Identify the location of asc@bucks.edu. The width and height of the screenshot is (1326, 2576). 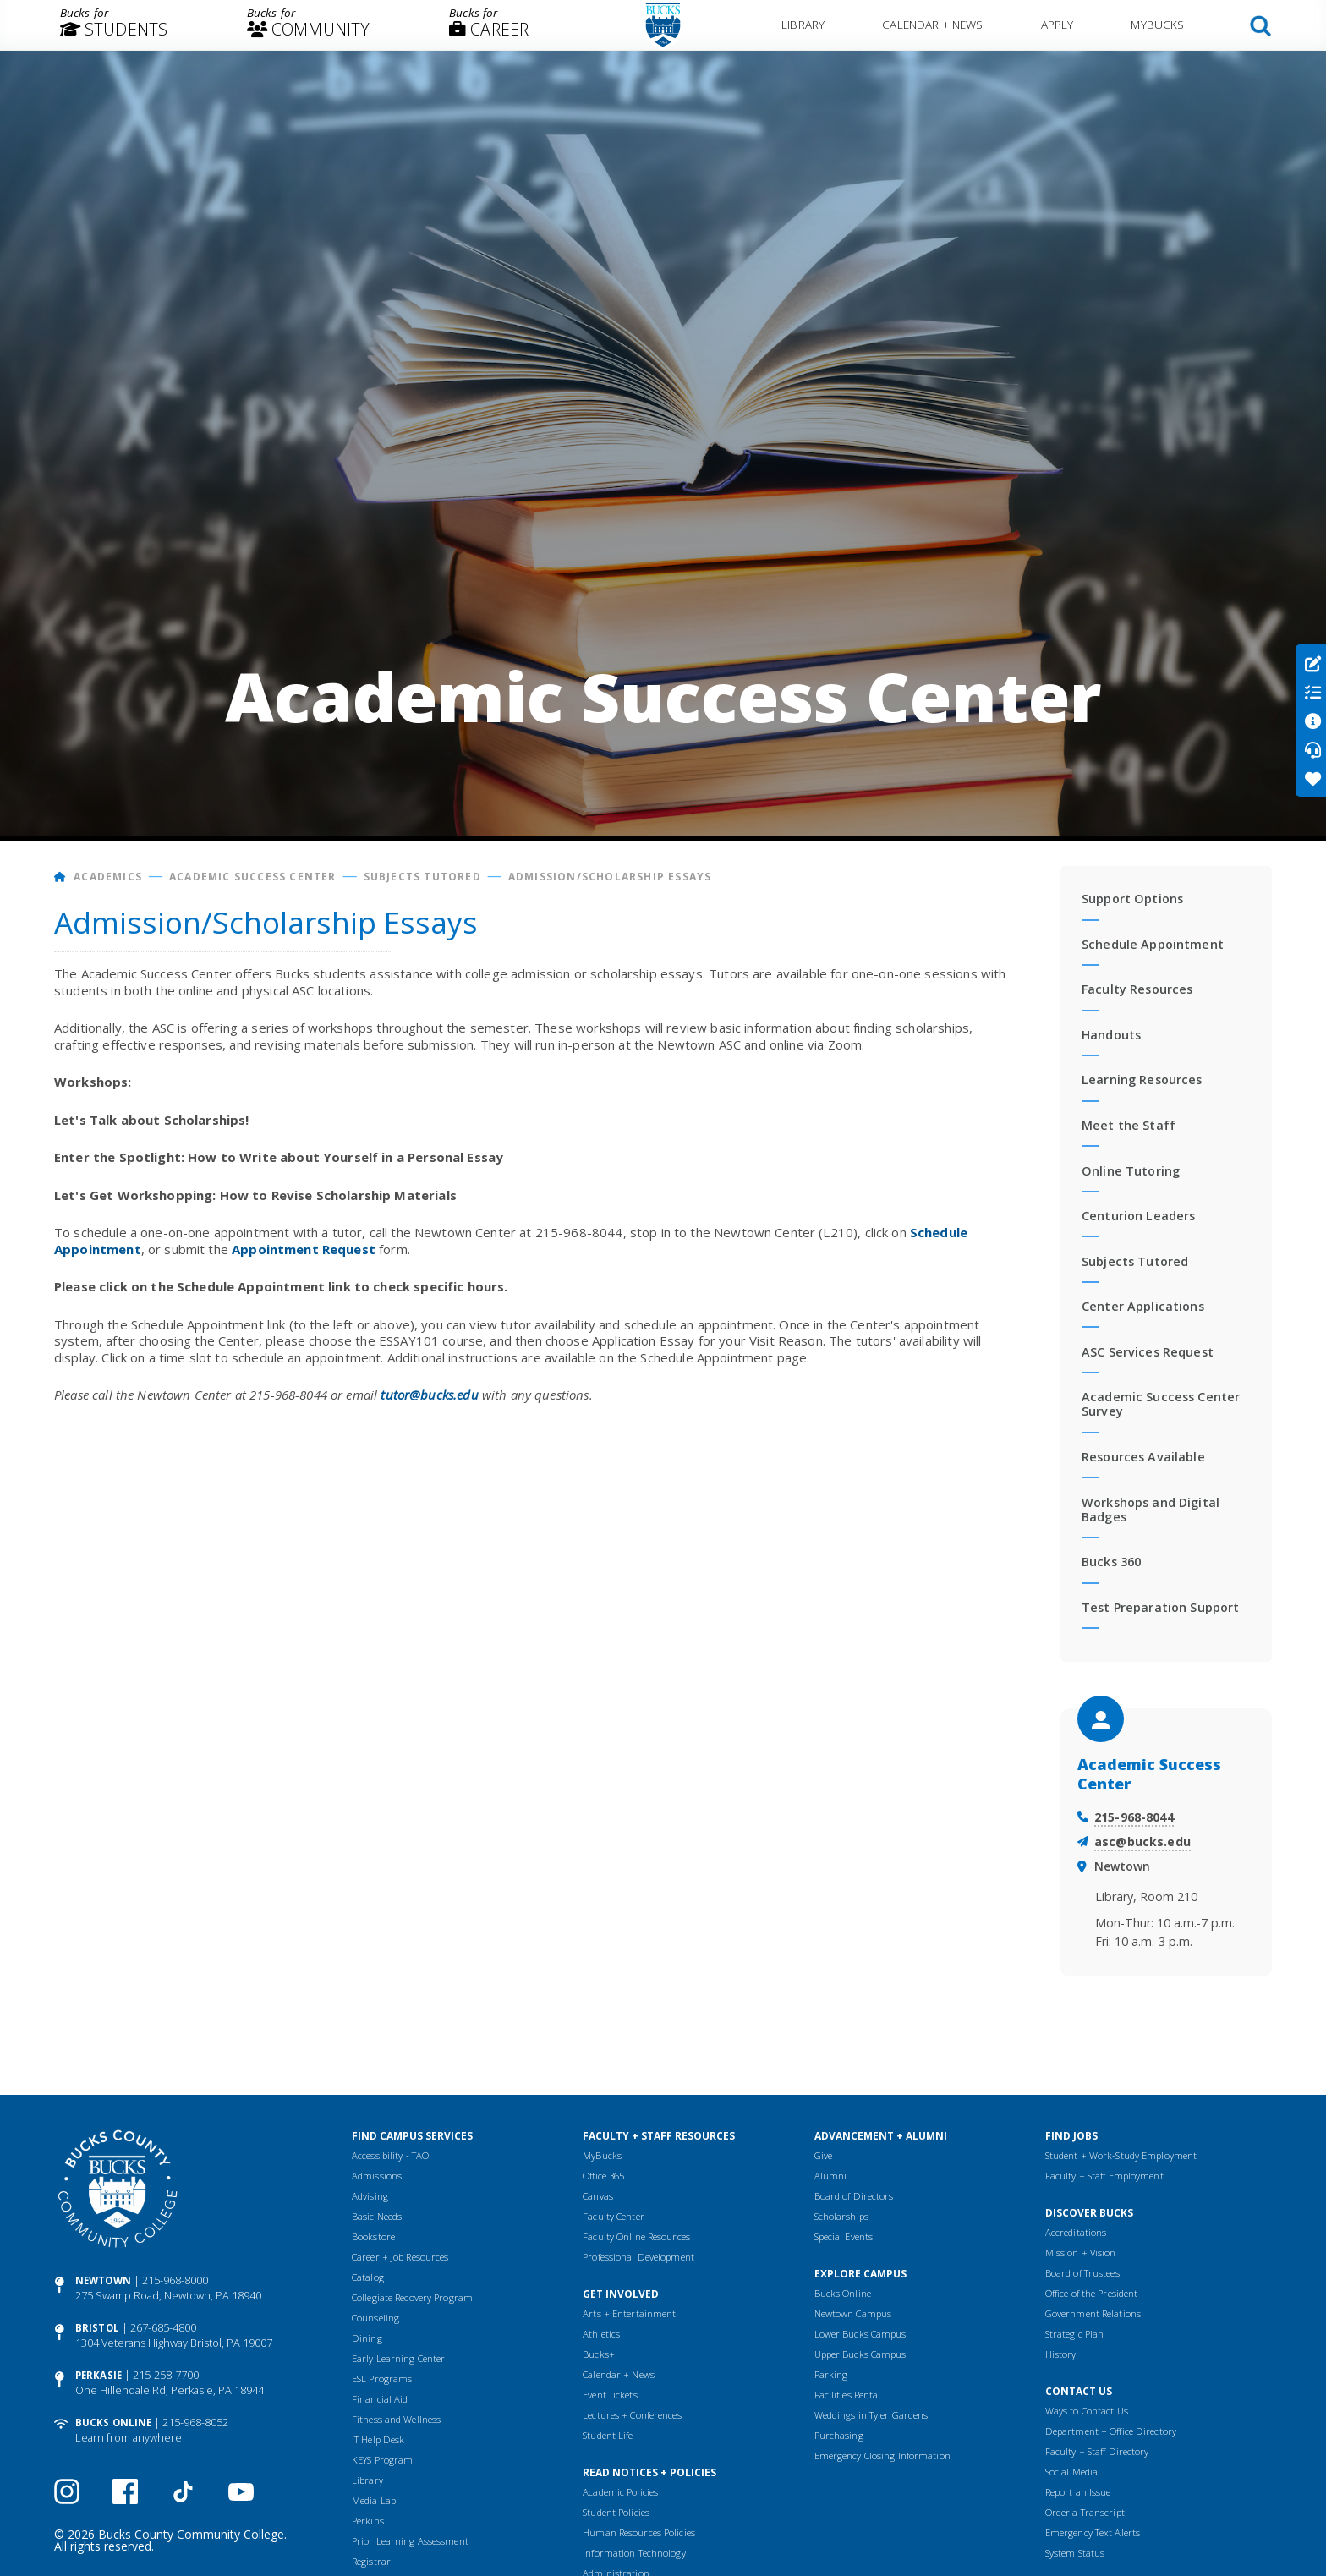
(1142, 1841).